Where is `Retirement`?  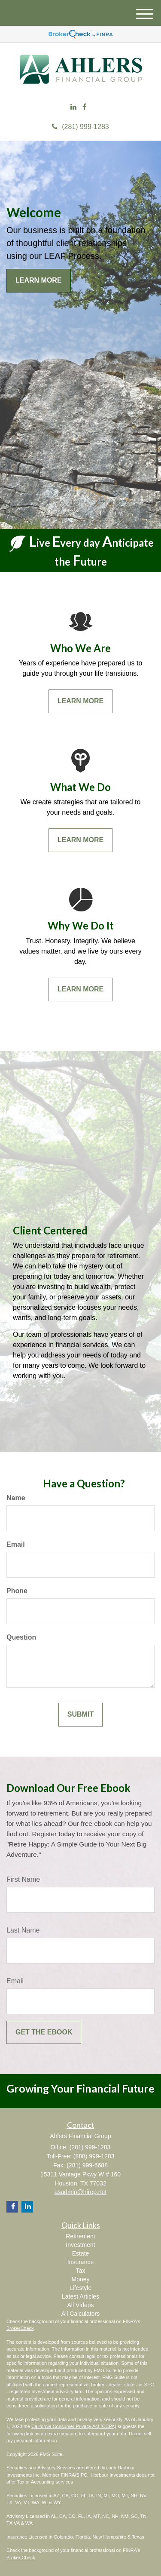
Retirement is located at coordinates (80, 2236).